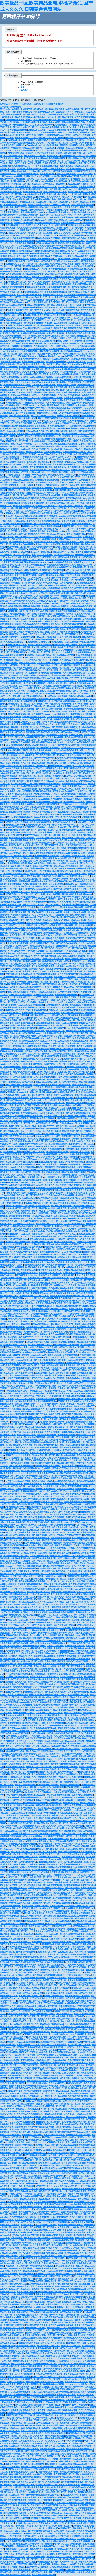  I want to click on 午夜性刺激在线视频免费, so click(85, 1957).